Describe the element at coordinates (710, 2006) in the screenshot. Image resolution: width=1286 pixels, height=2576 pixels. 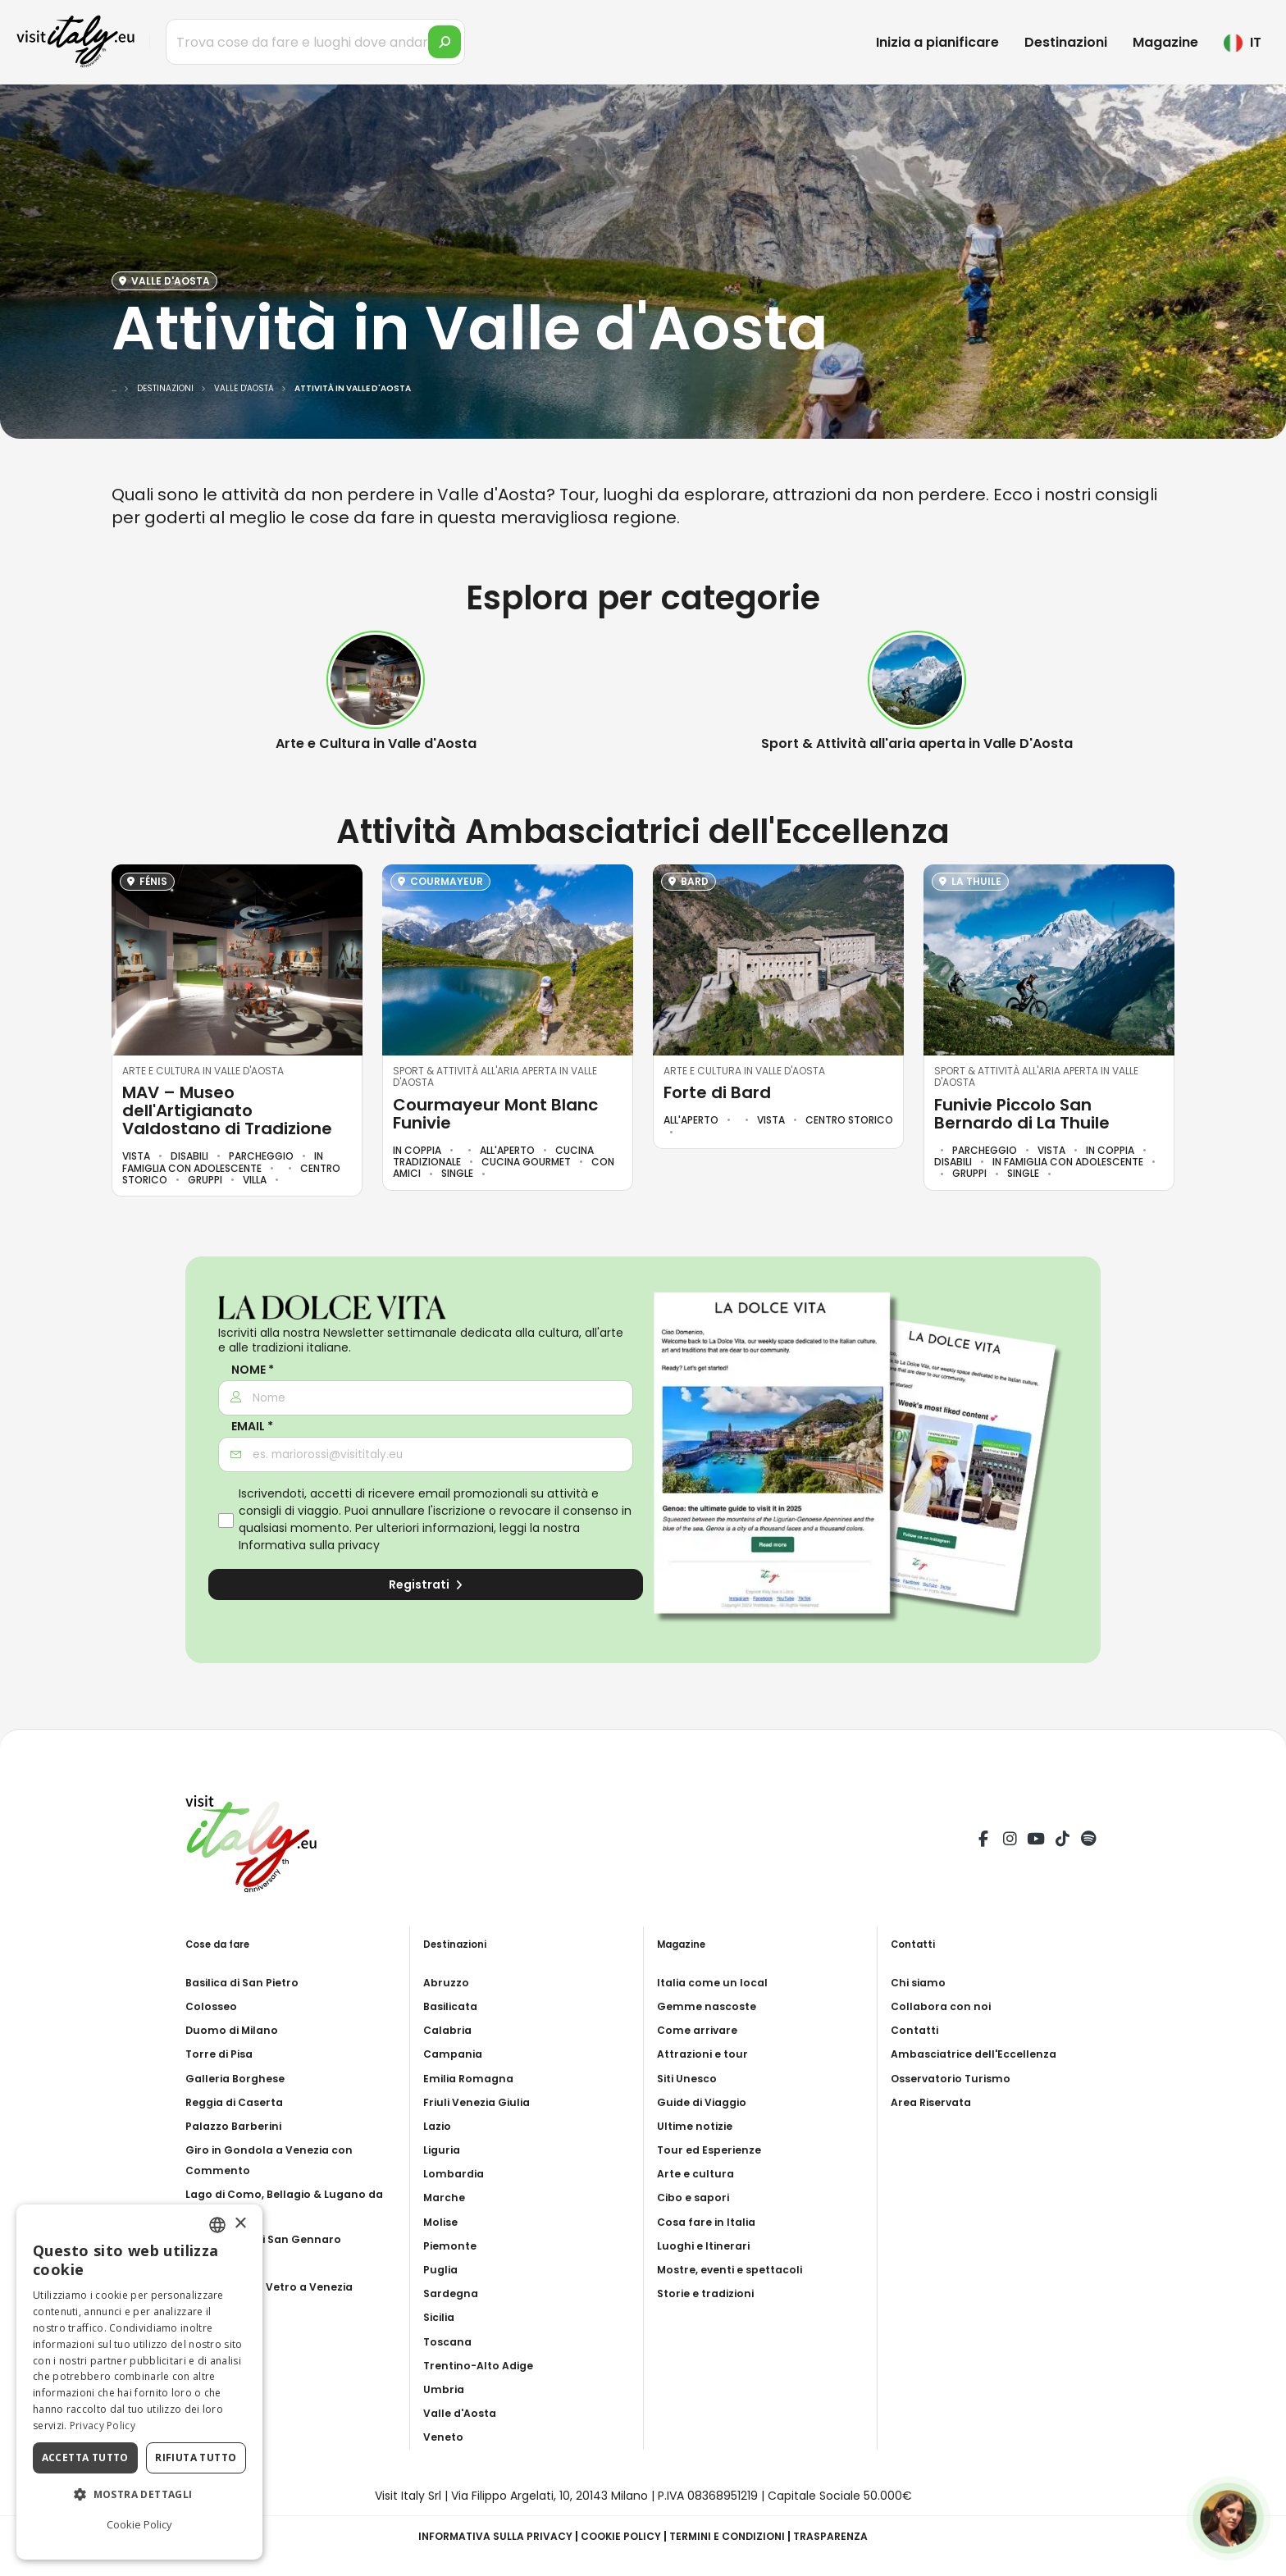
I see `Gemme nascoste` at that location.